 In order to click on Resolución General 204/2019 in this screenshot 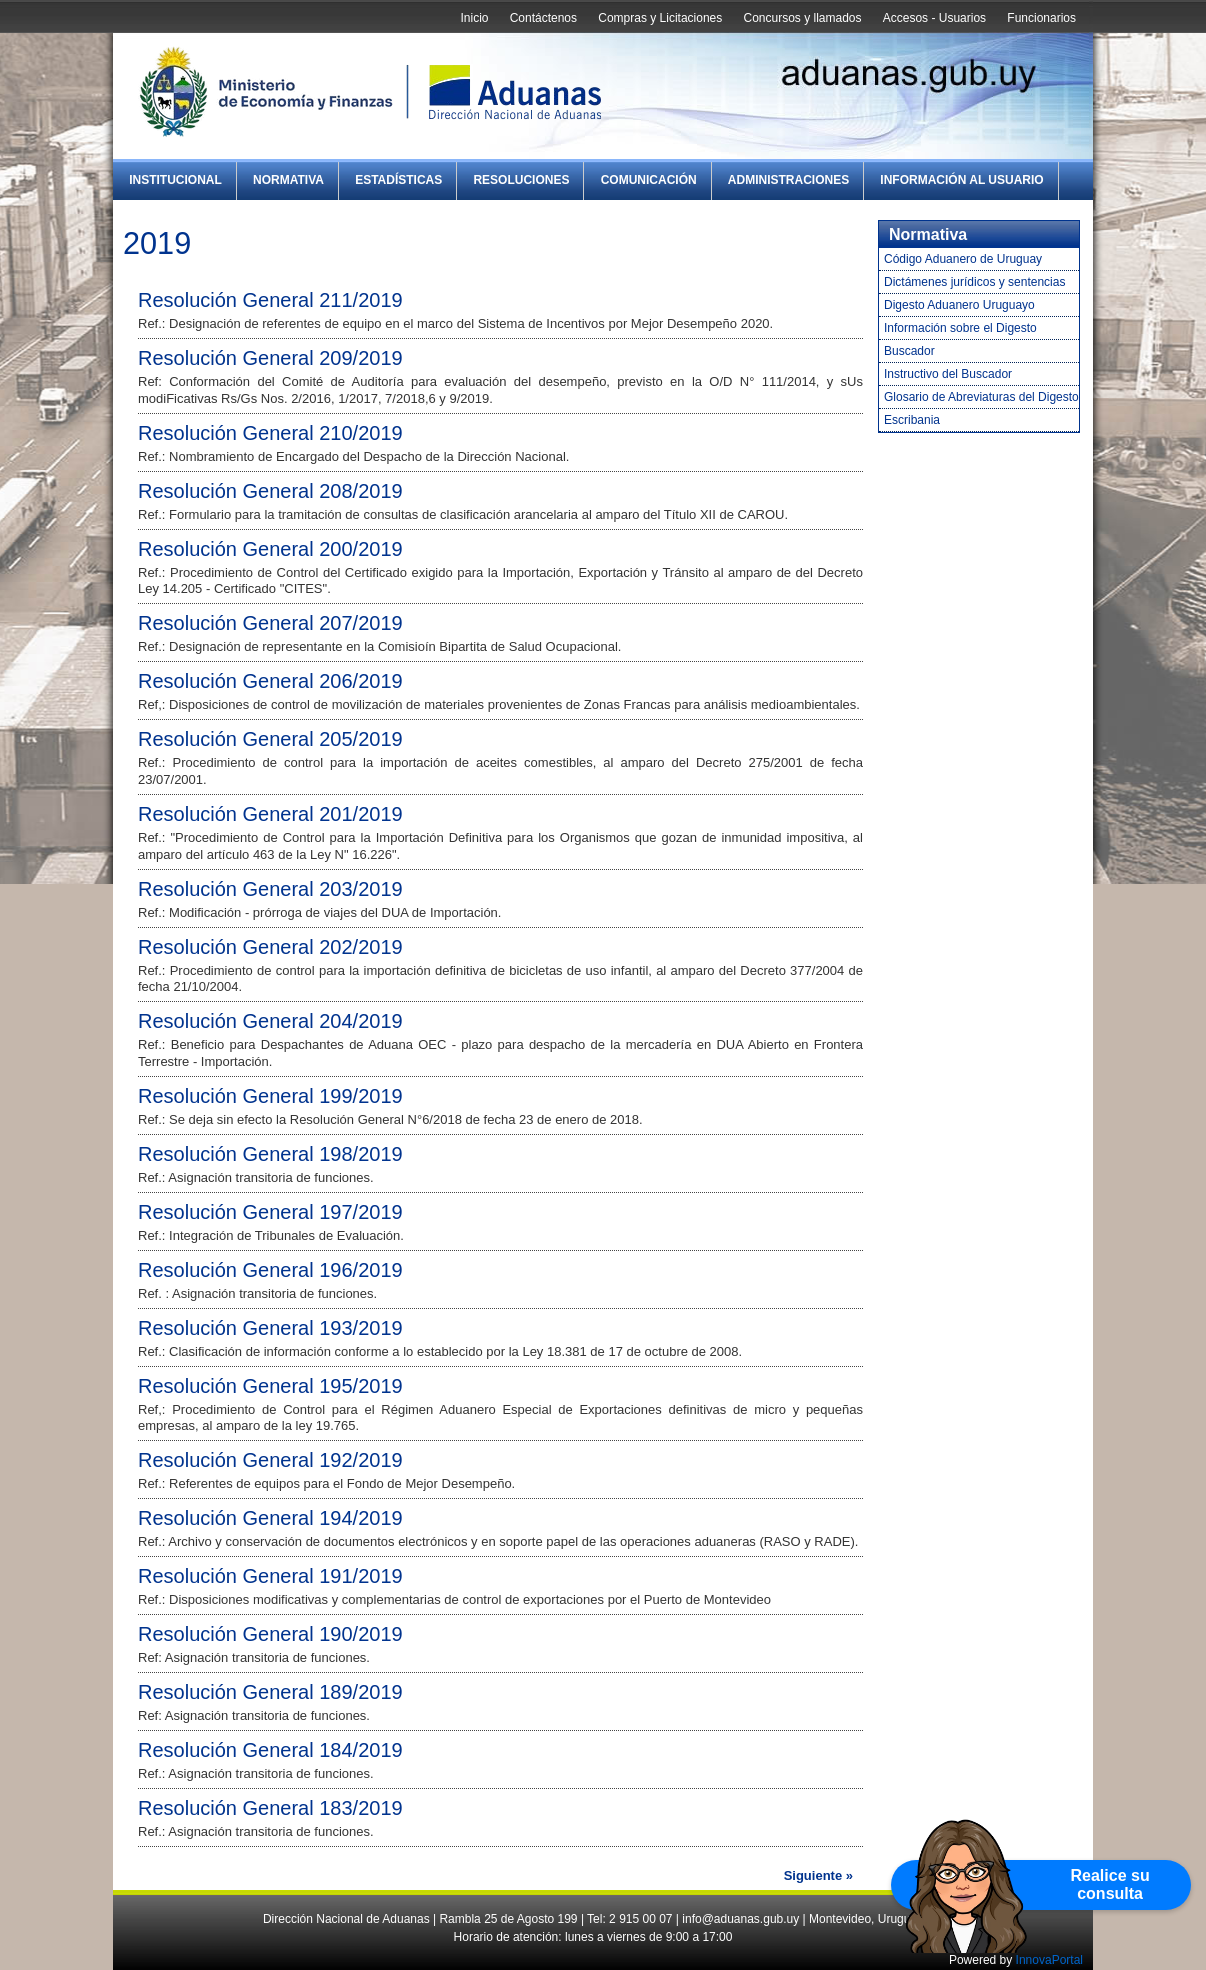, I will do `click(270, 1021)`.